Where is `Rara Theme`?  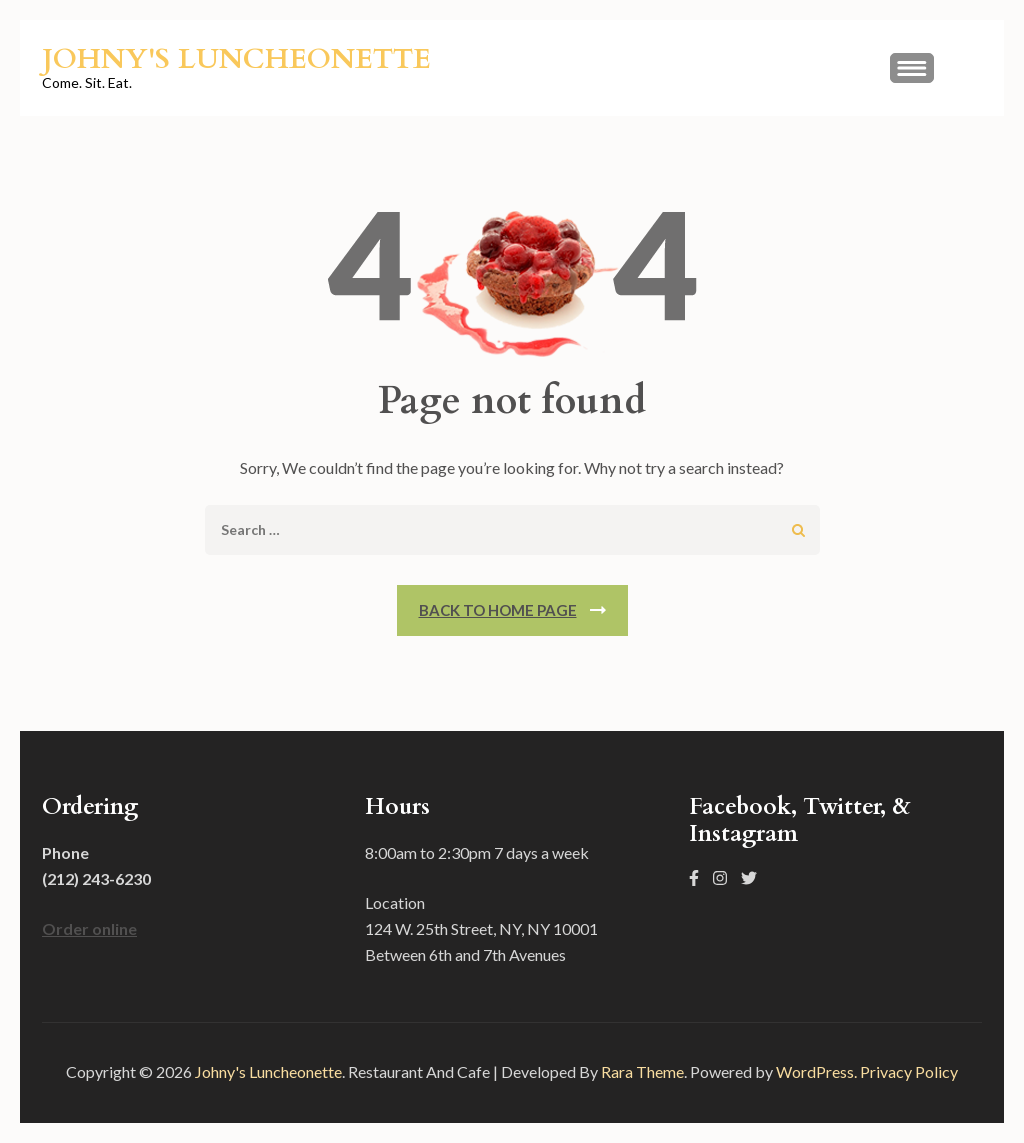 Rara Theme is located at coordinates (642, 1071).